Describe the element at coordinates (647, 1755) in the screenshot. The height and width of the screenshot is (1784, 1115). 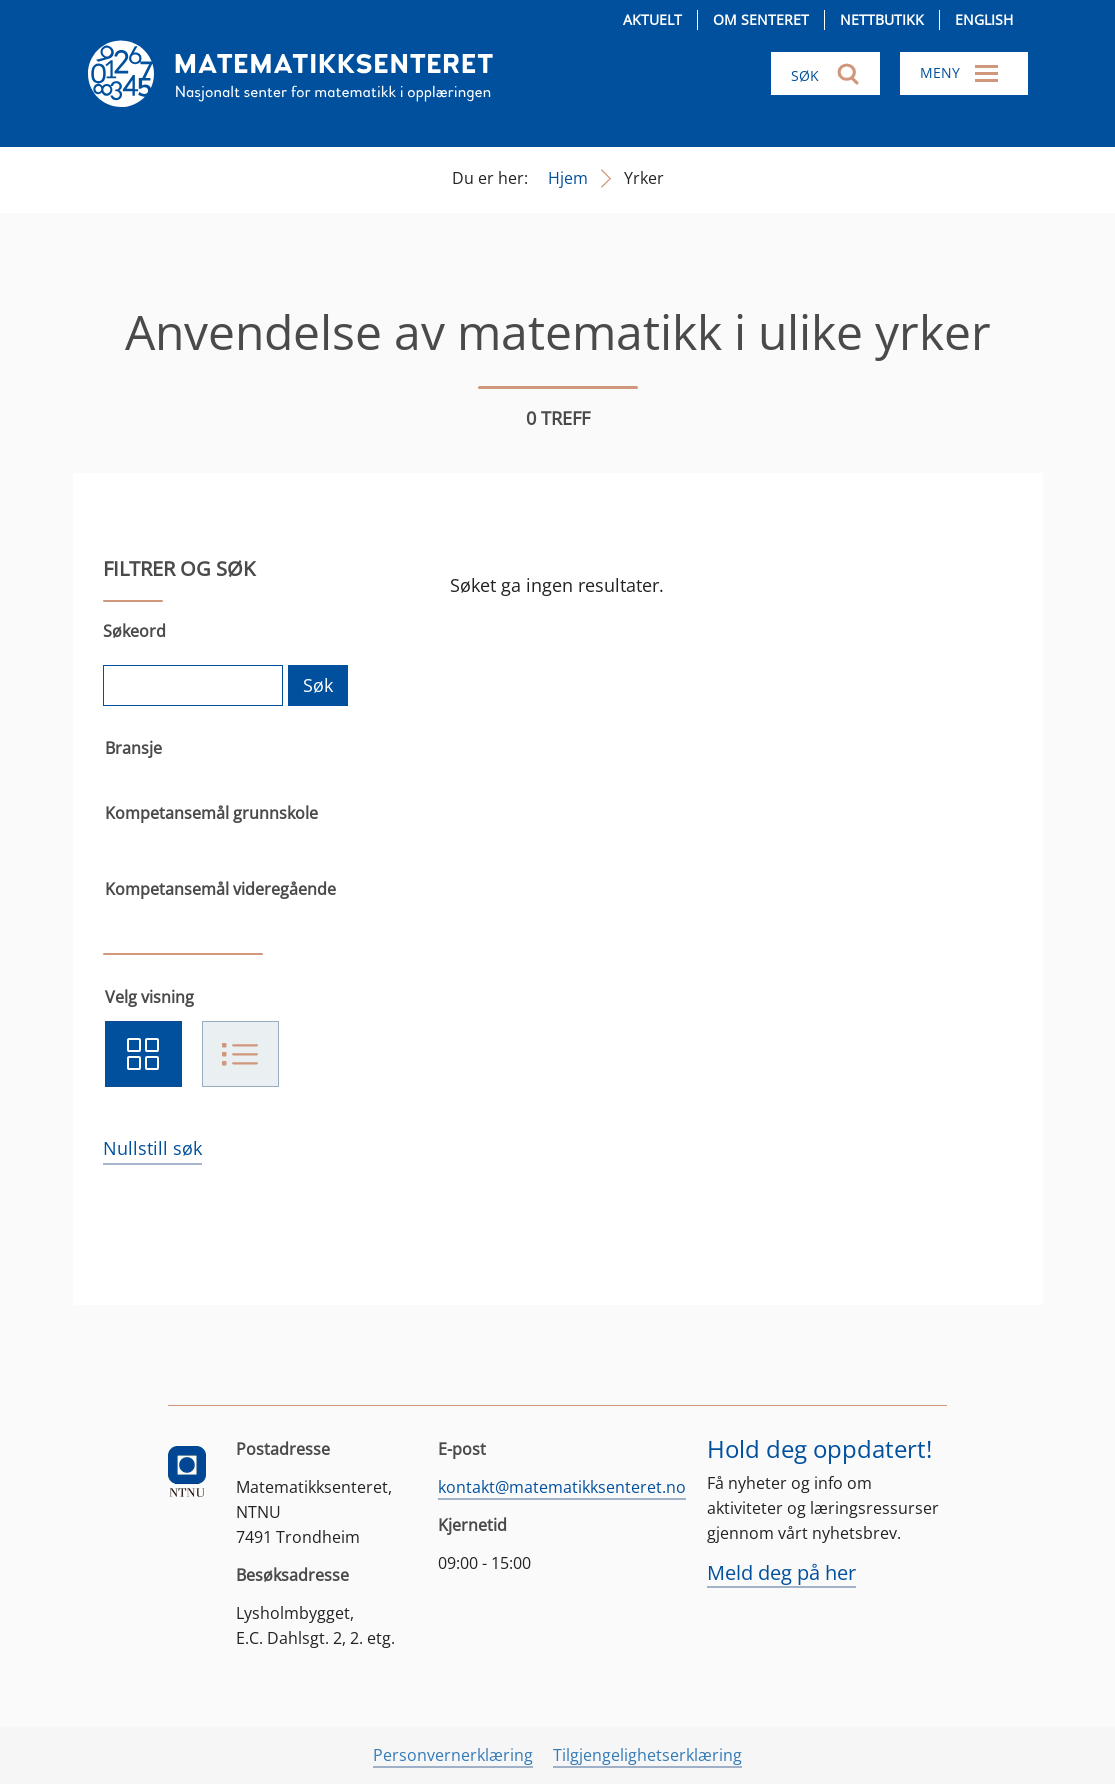
I see `Tilgjengelighetserklæring` at that location.